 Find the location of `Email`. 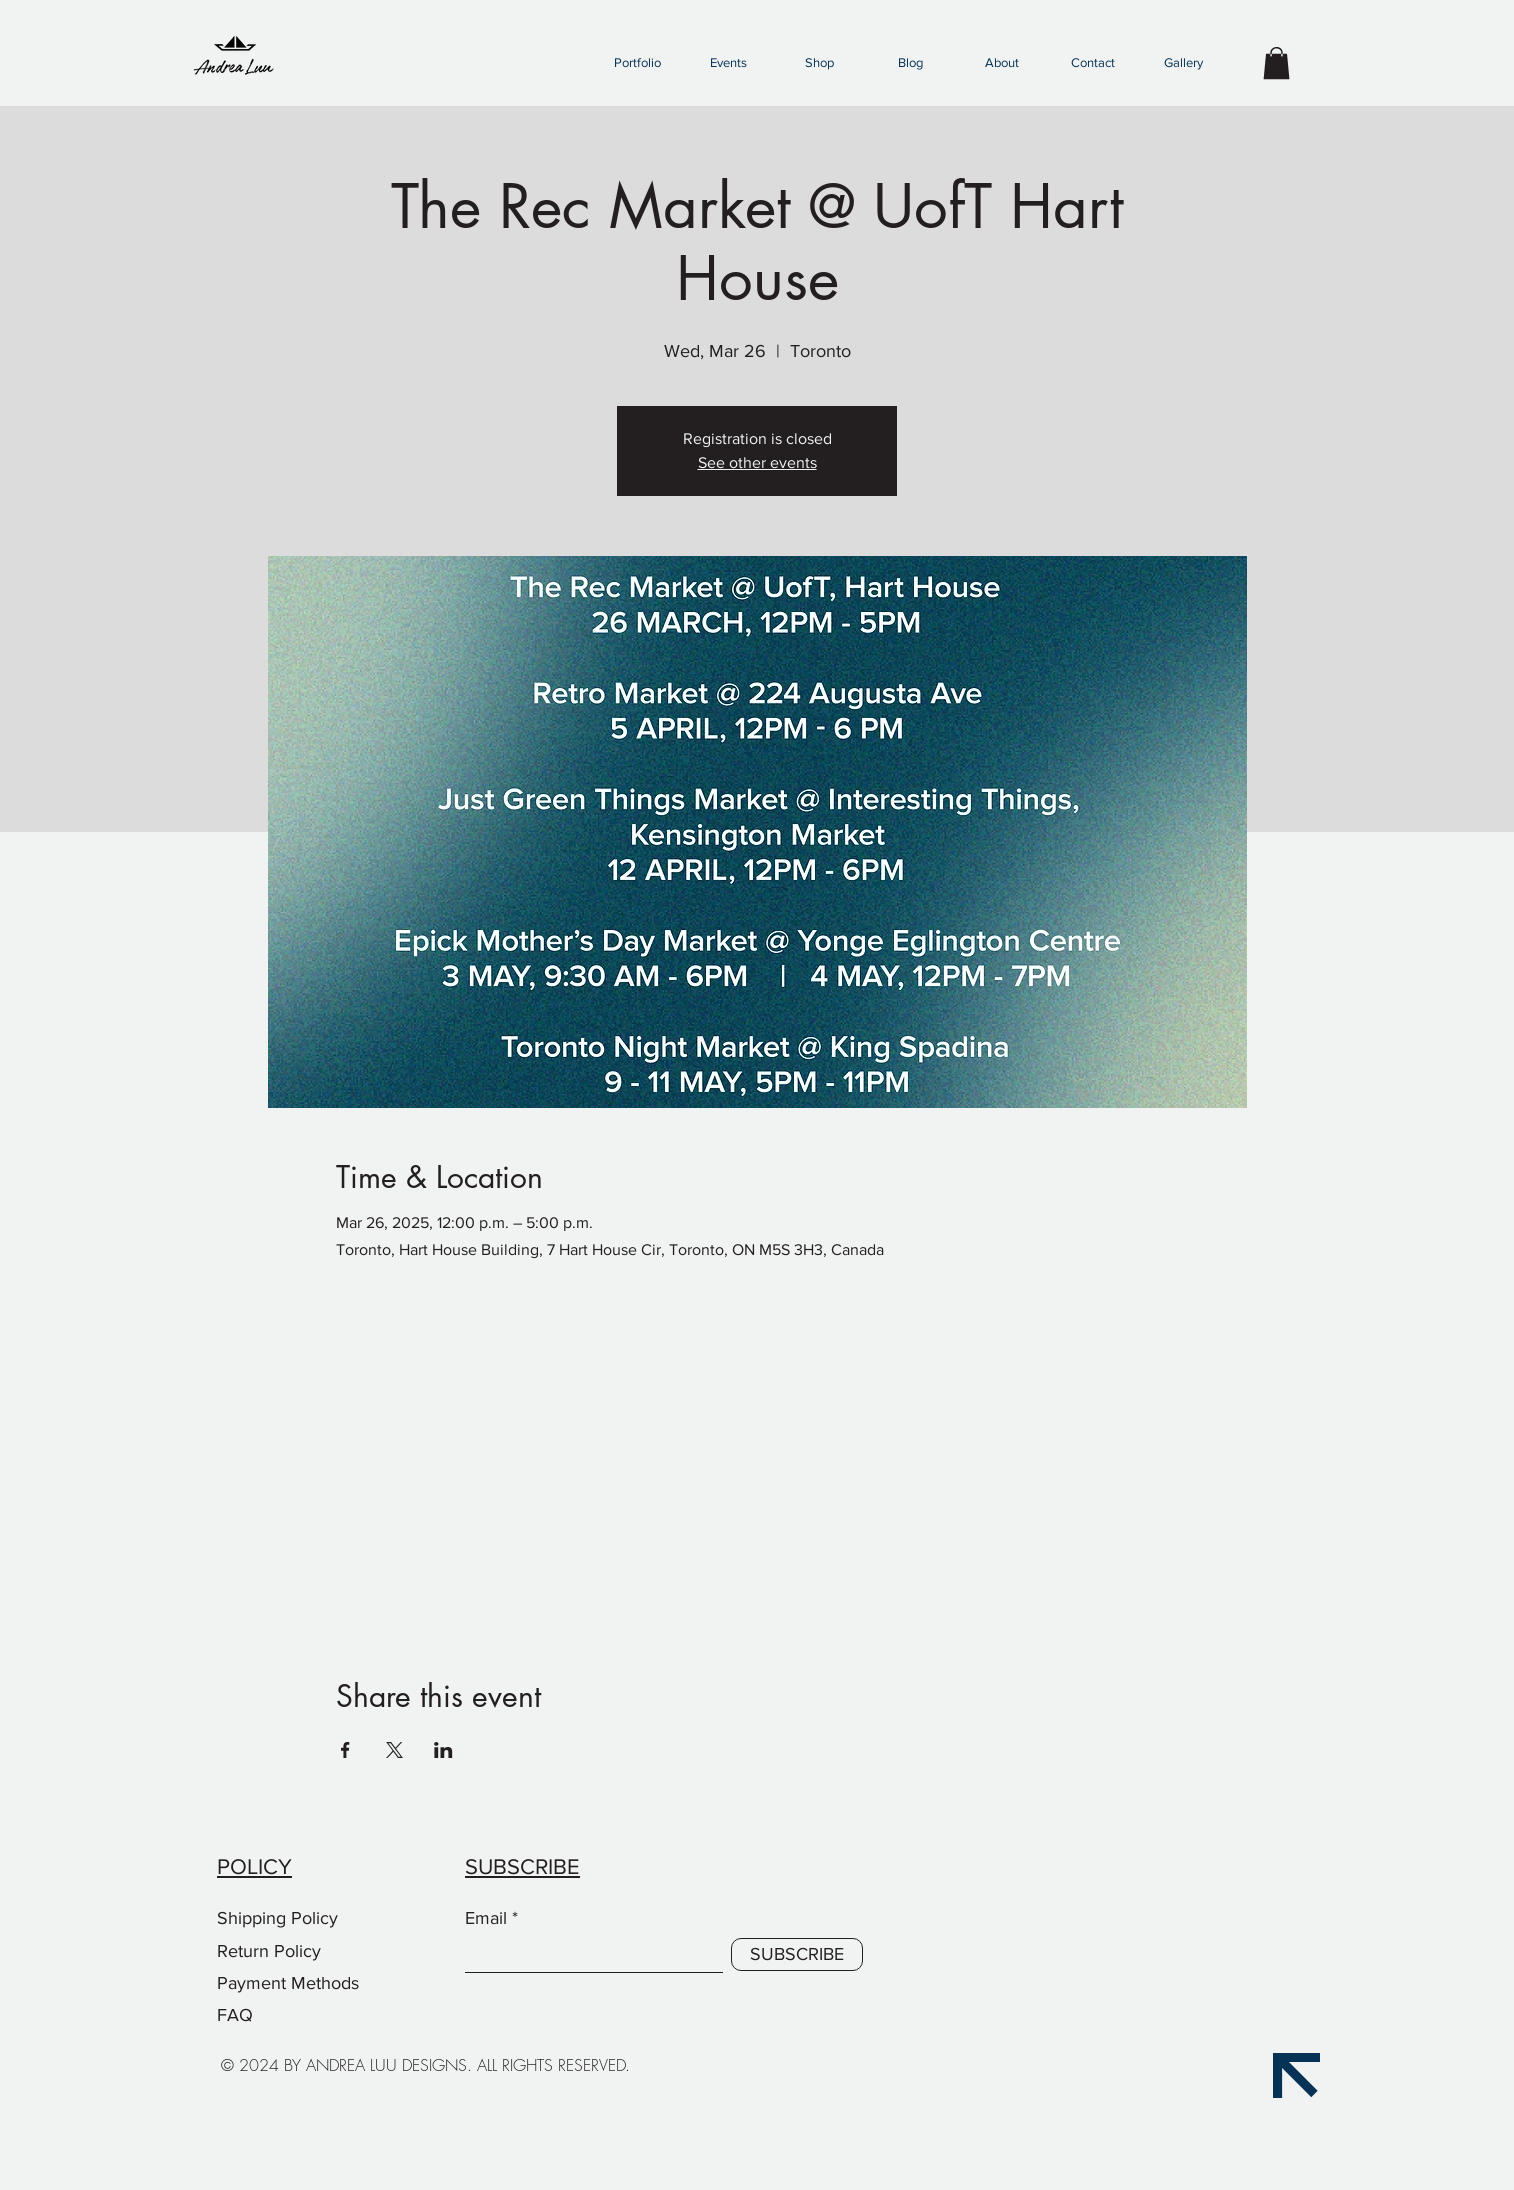

Email is located at coordinates (486, 1918).